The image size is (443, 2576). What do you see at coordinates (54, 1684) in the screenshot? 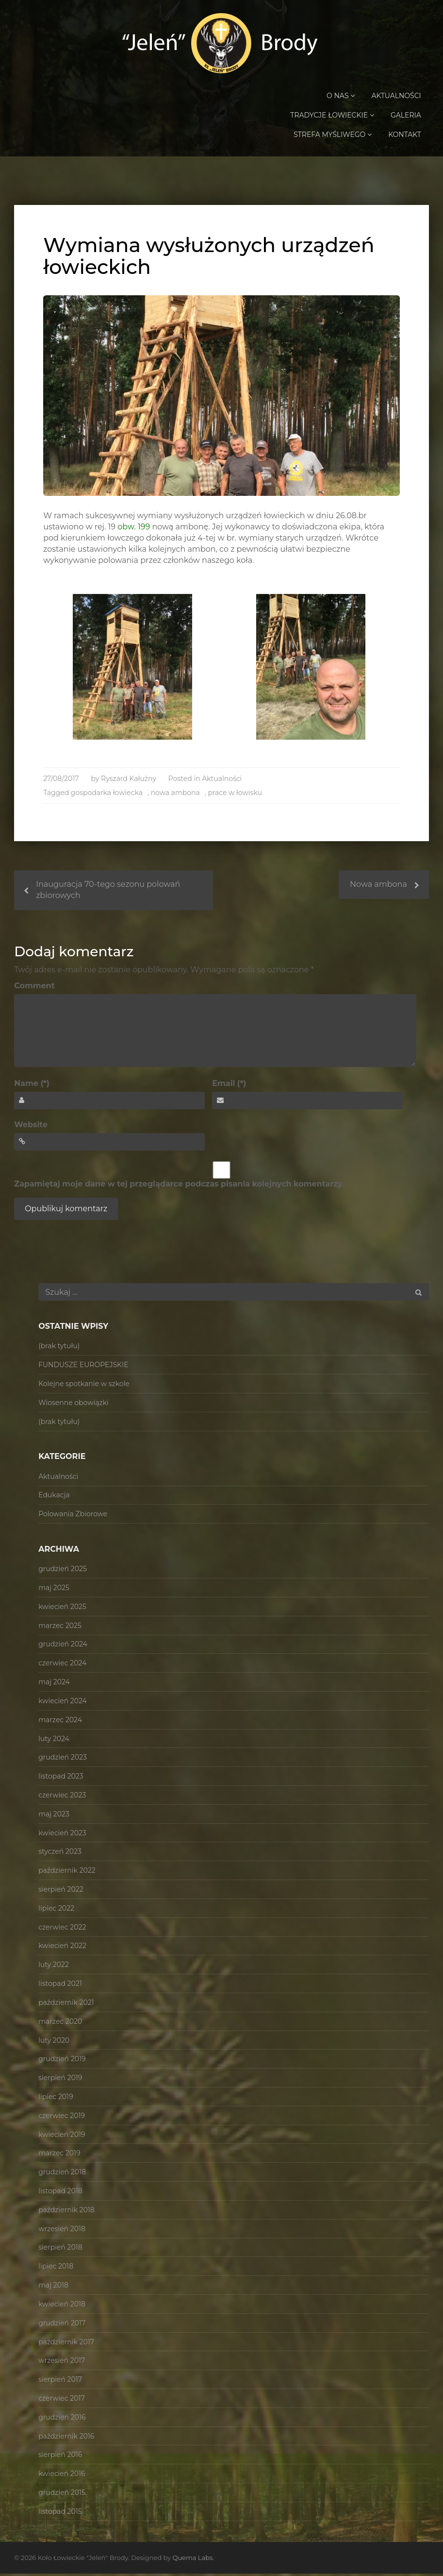
I see `maj 2024` at bounding box center [54, 1684].